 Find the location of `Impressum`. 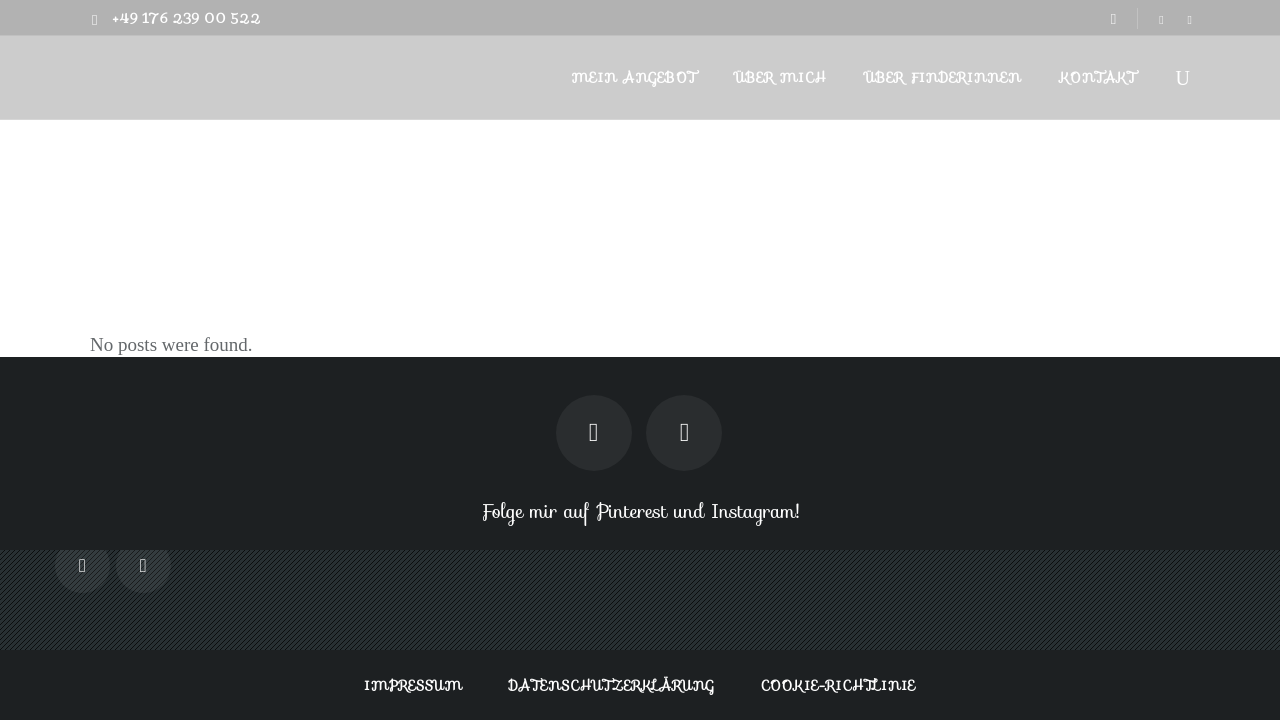

Impressum is located at coordinates (413, 685).